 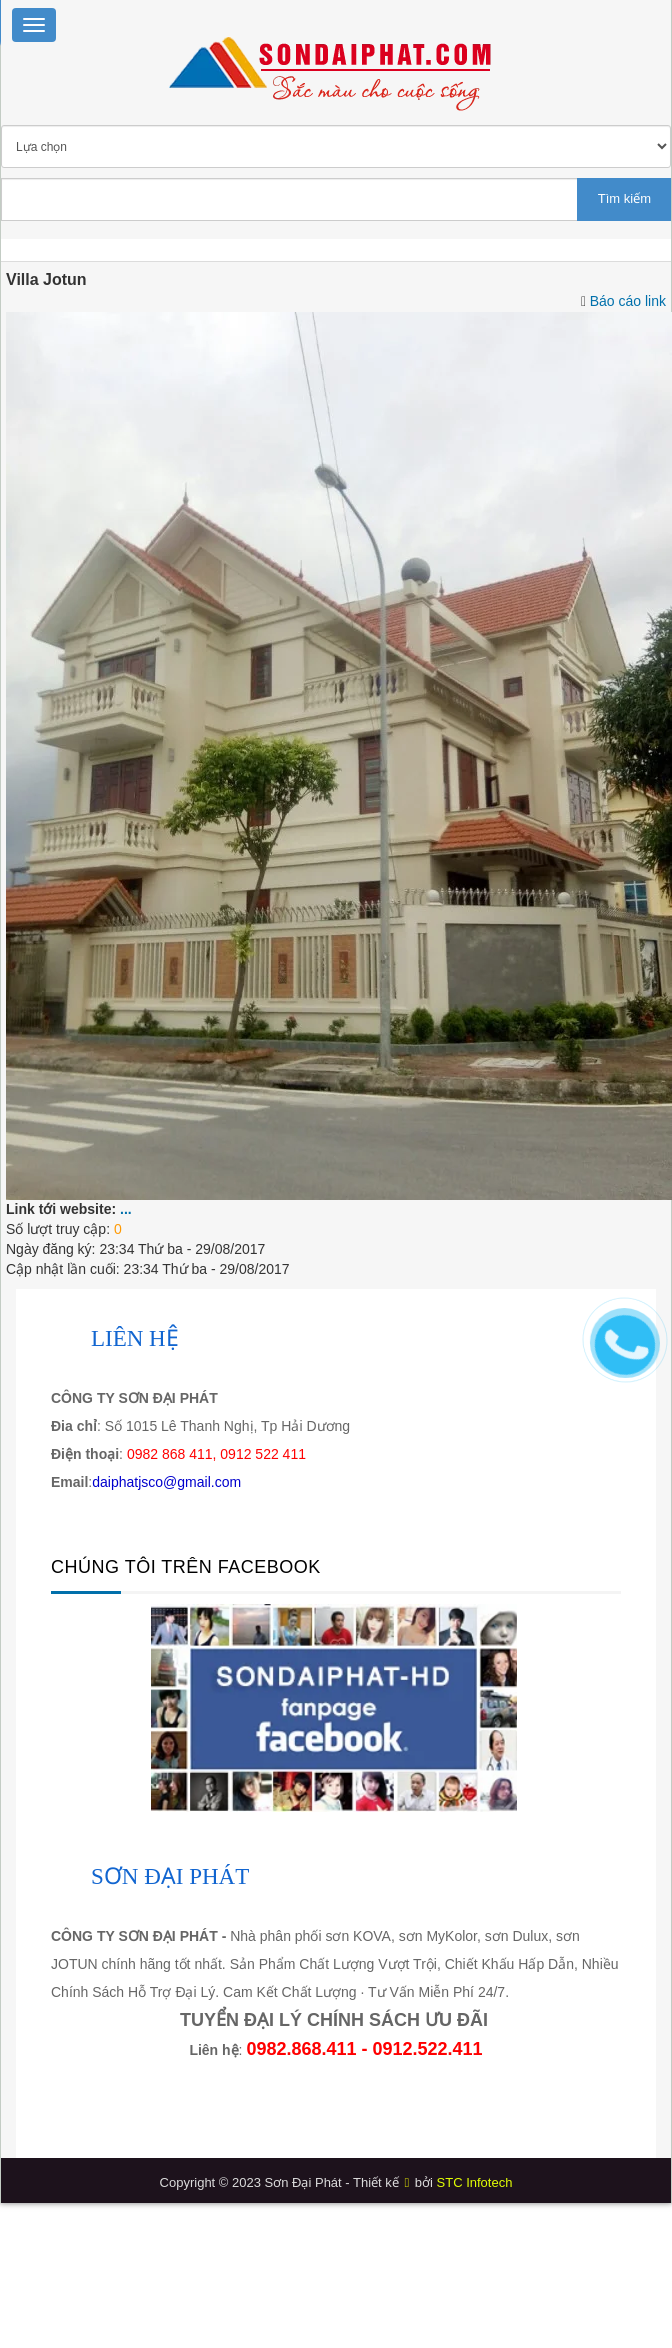 What do you see at coordinates (475, 2182) in the screenshot?
I see `STC Infotech` at bounding box center [475, 2182].